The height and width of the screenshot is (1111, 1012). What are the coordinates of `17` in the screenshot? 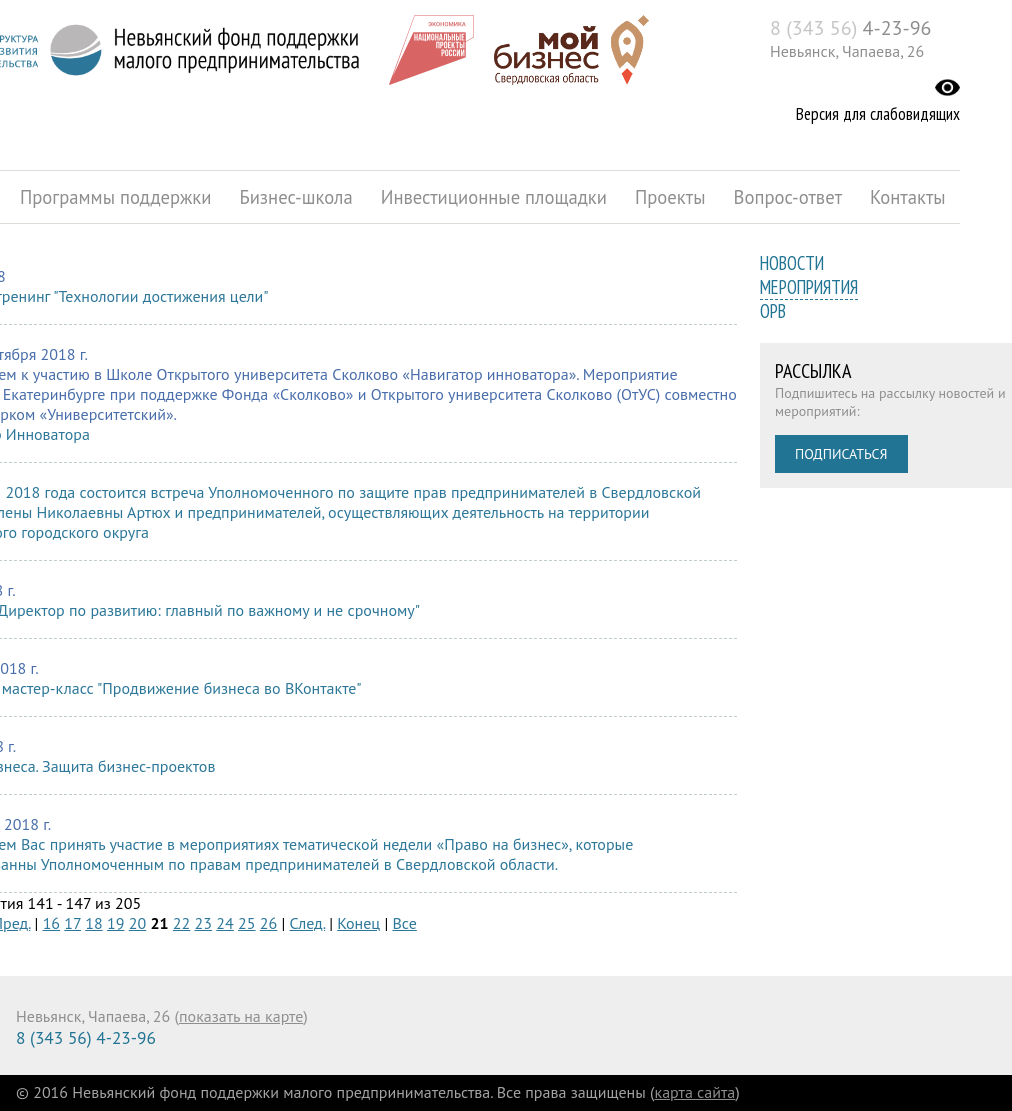 It's located at (72, 923).